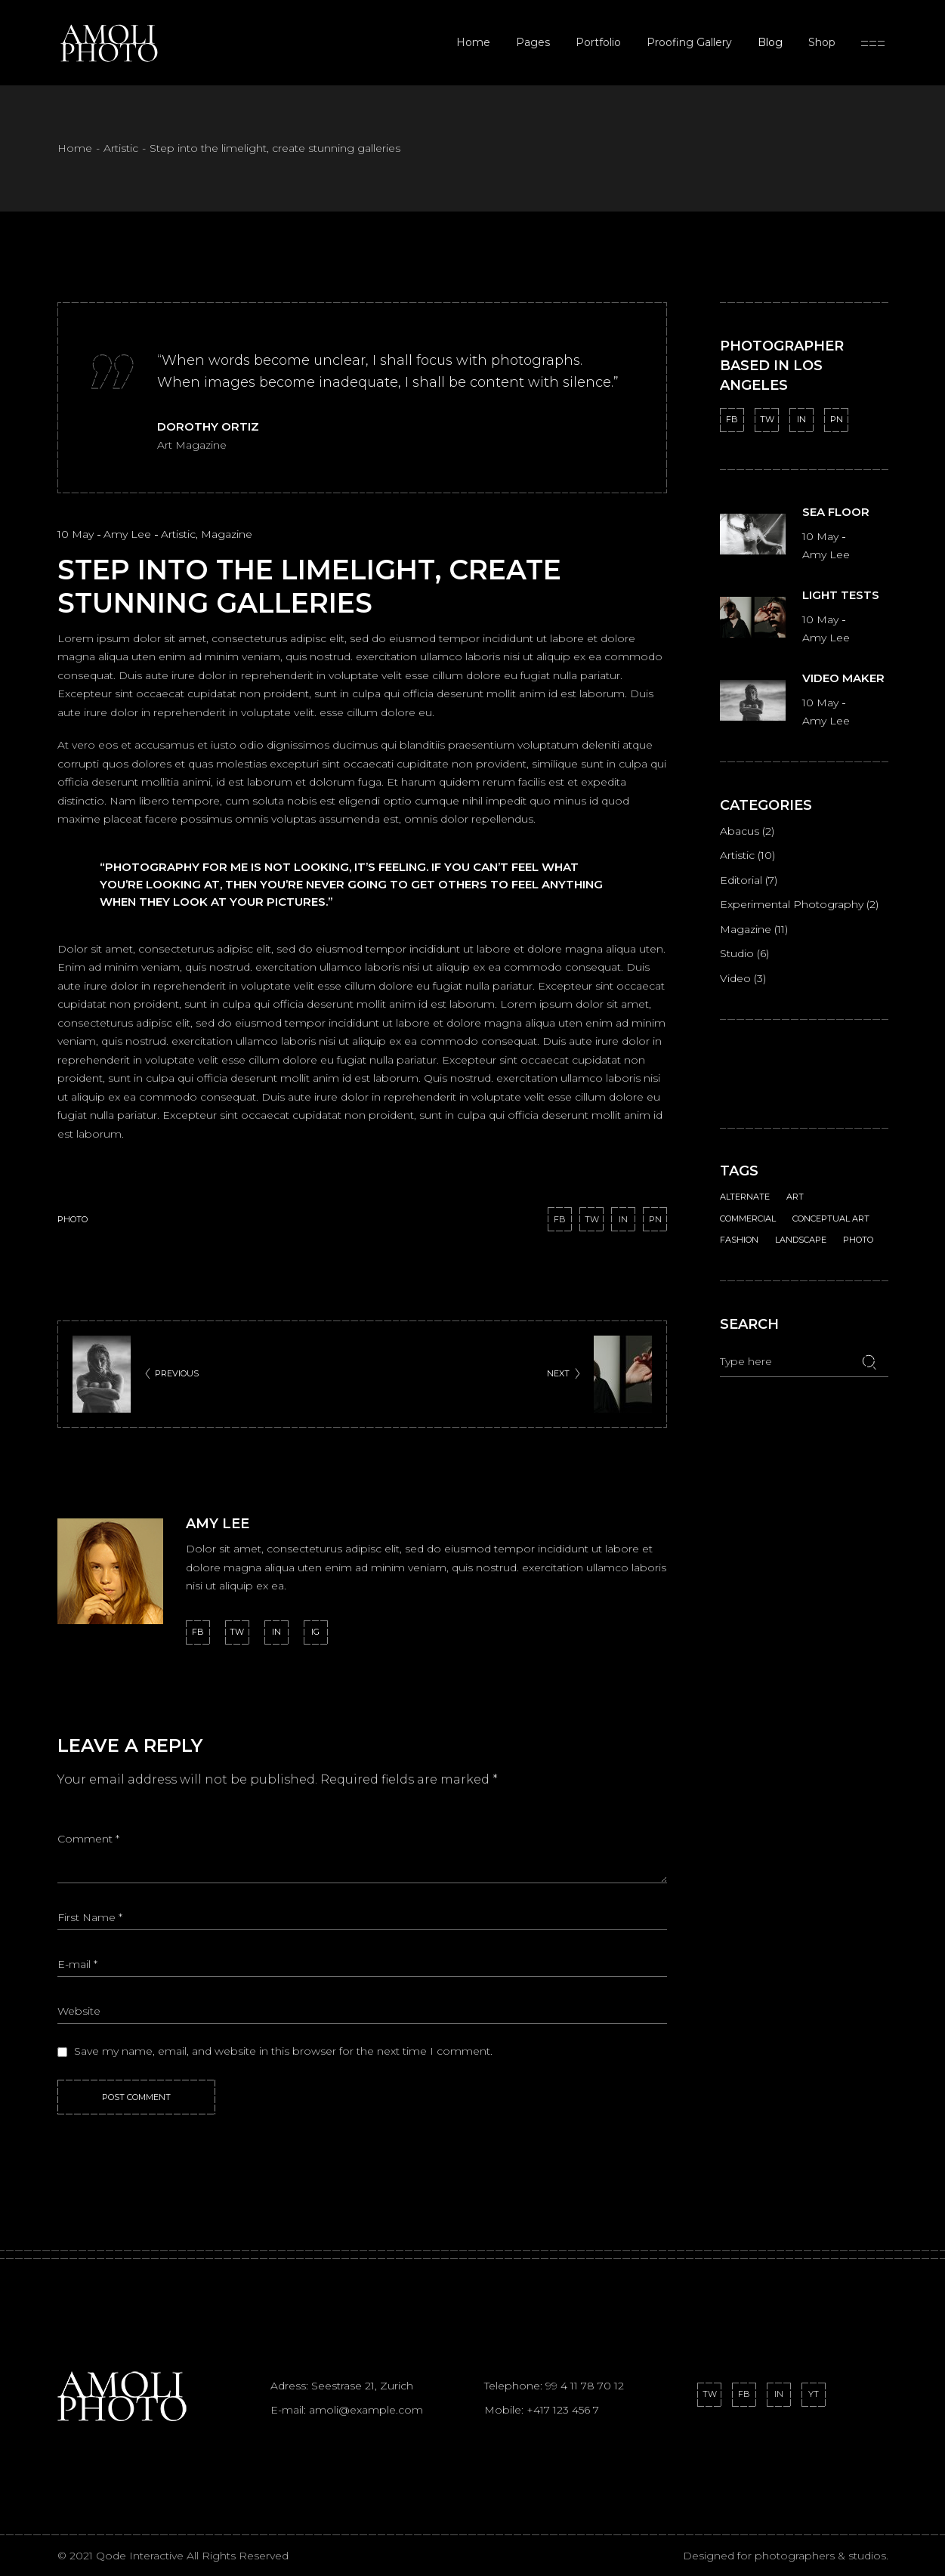  I want to click on IN, so click(801, 419).